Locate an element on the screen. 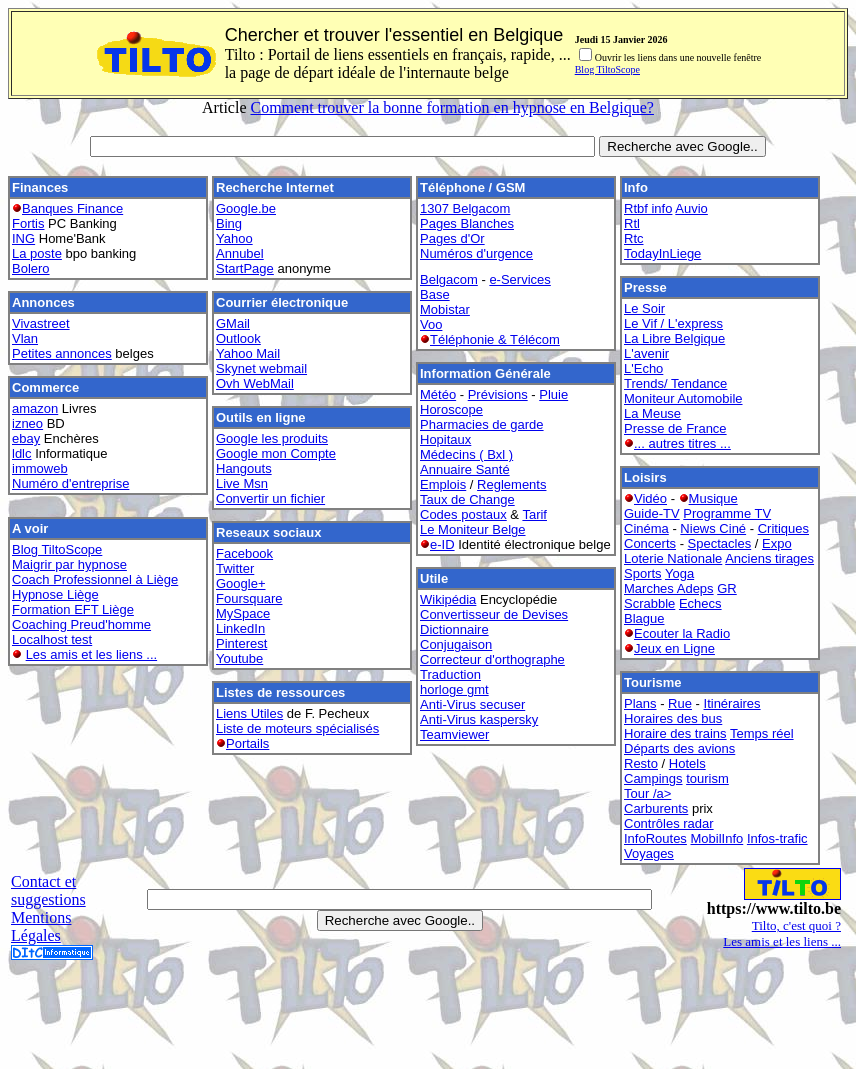 This screenshot has width=856, height=1069. Critiques is located at coordinates (783, 528).